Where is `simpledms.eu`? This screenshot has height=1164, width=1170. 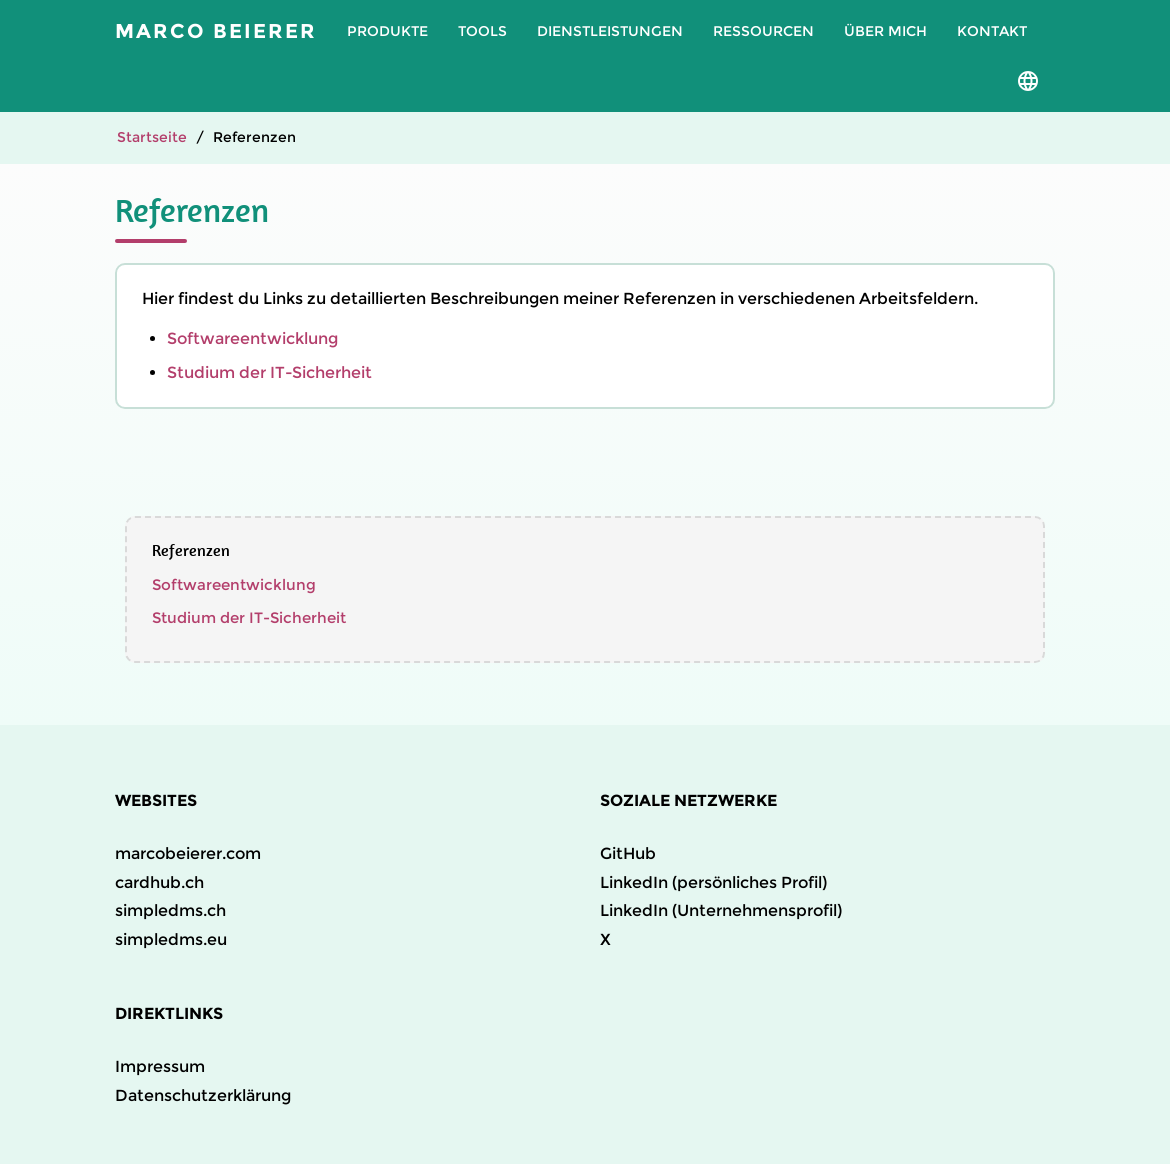 simpledms.eu is located at coordinates (171, 939).